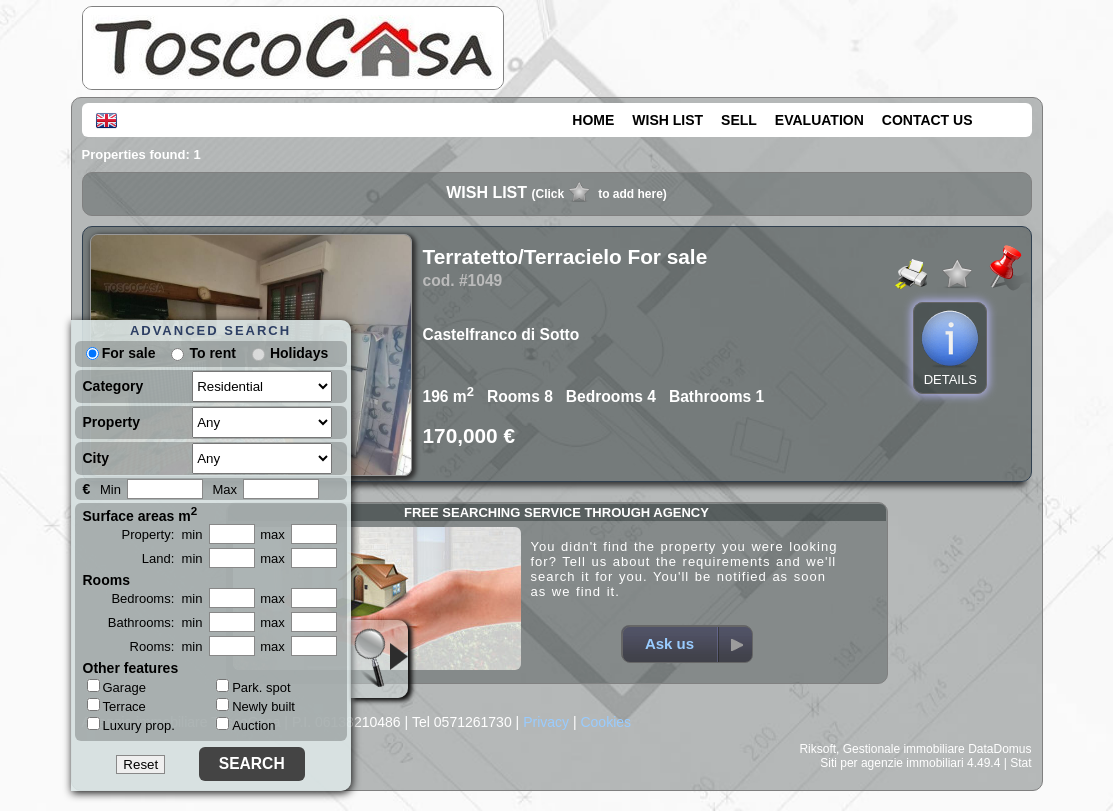 The image size is (1113, 811). What do you see at coordinates (106, 580) in the screenshot?
I see `Rooms` at bounding box center [106, 580].